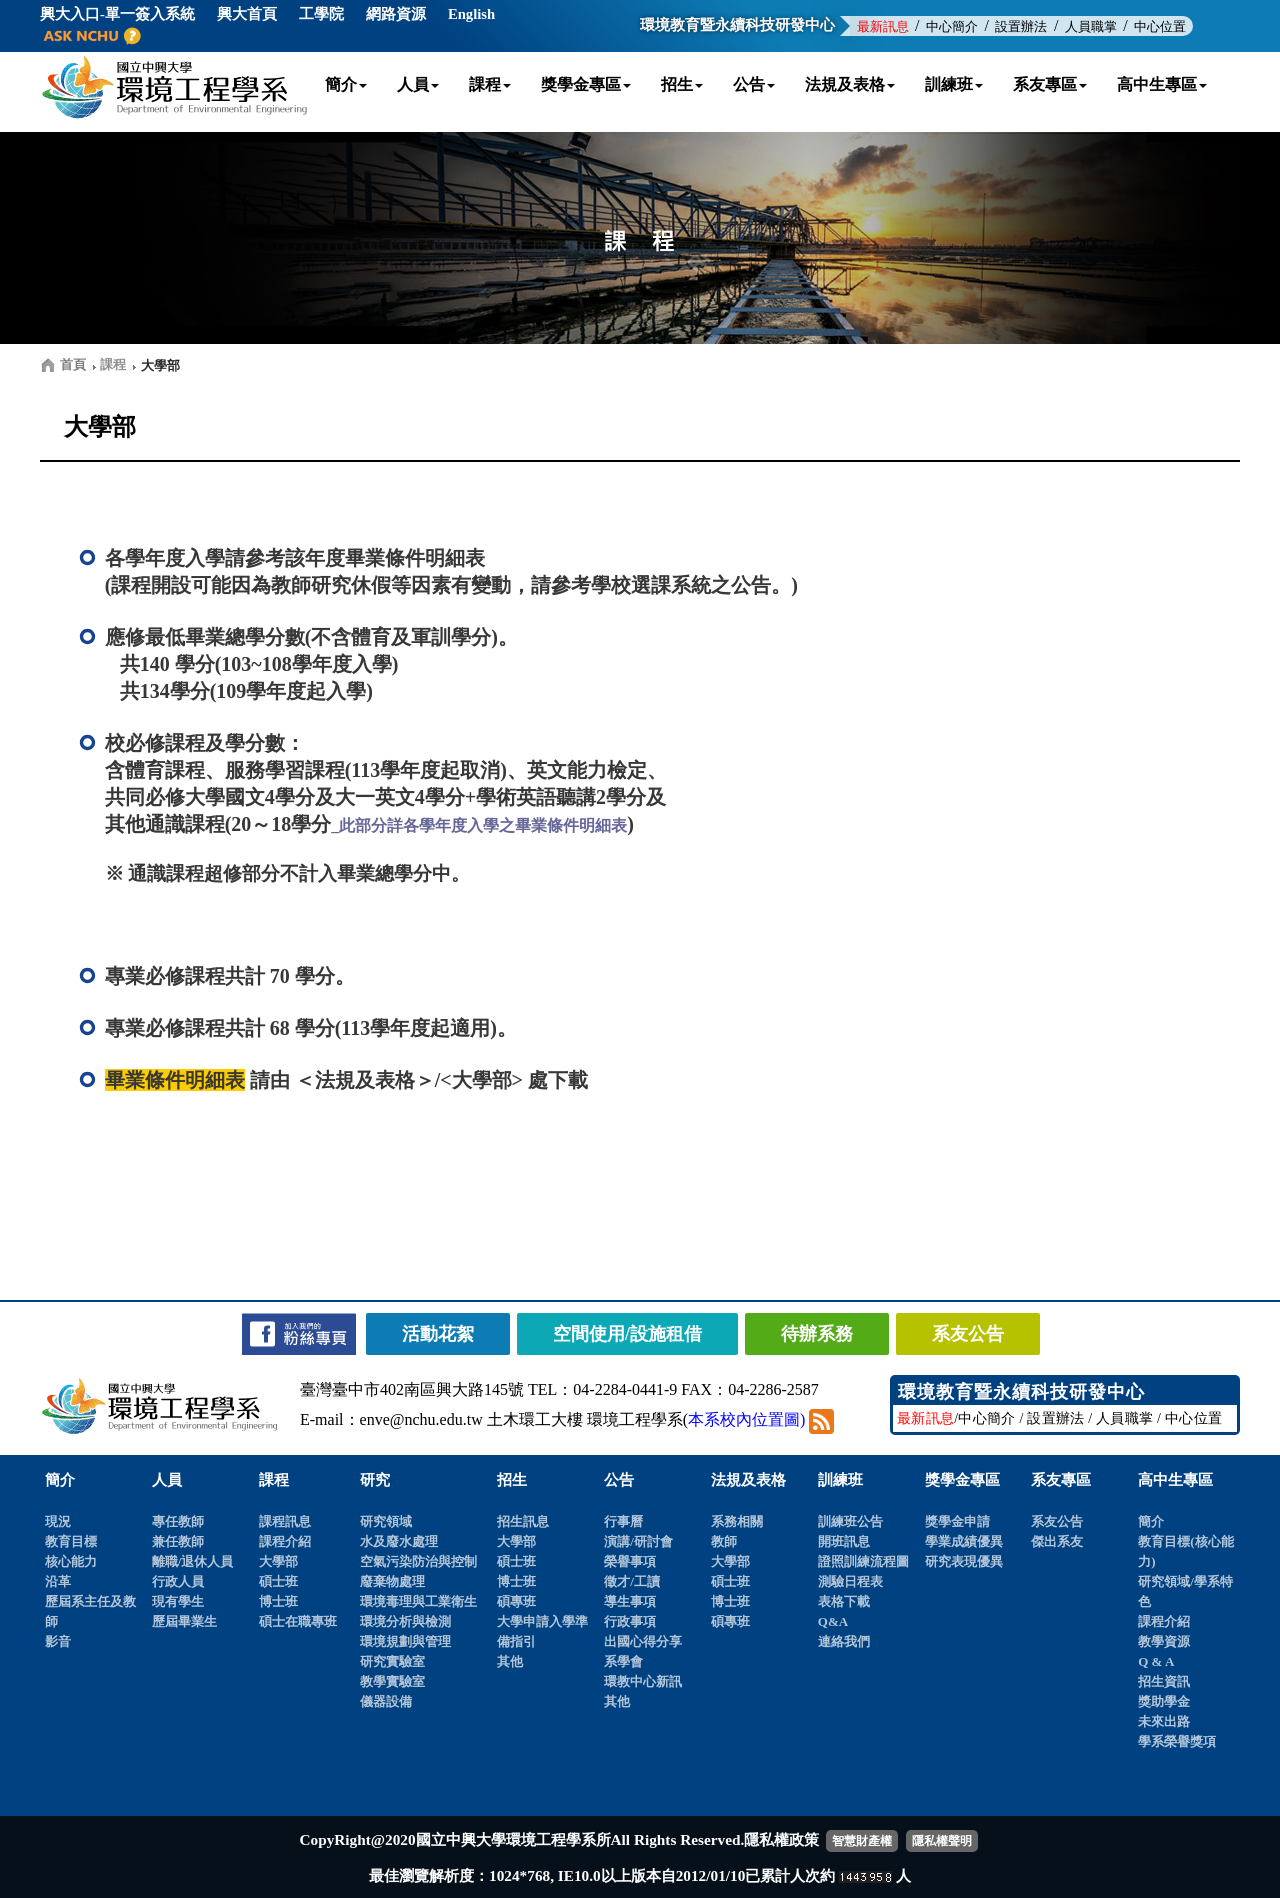 The width and height of the screenshot is (1280, 1898). I want to click on 獎學金專區 [button], so click(586, 84).